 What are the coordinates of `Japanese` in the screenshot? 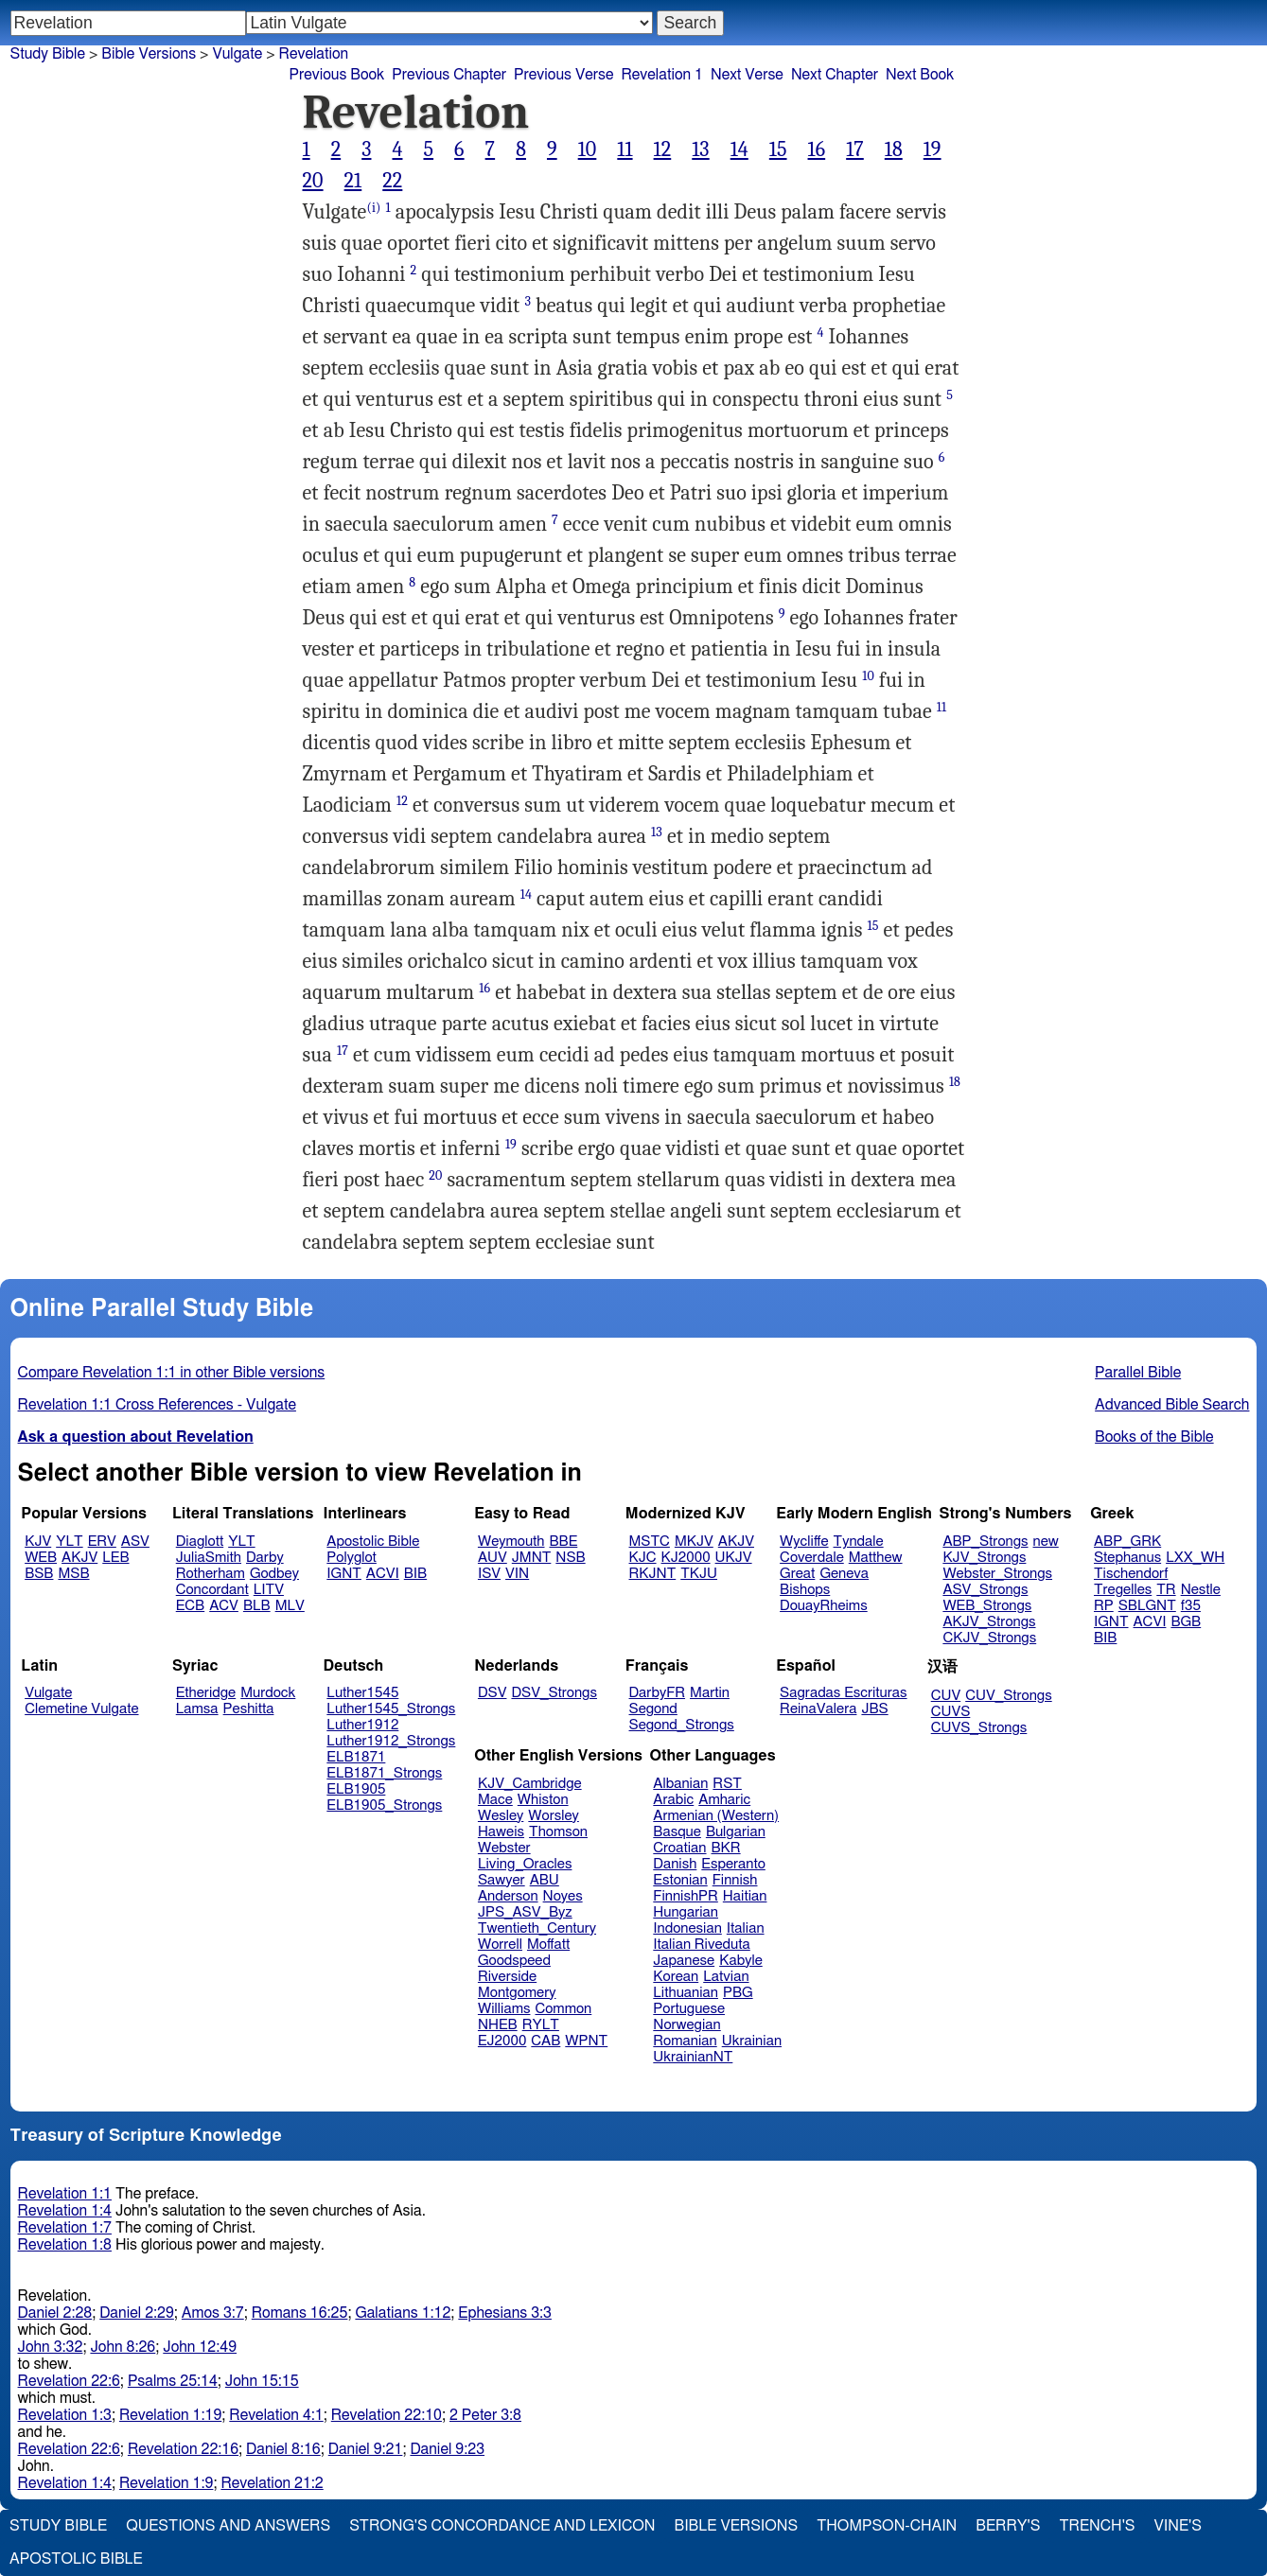 It's located at (683, 1961).